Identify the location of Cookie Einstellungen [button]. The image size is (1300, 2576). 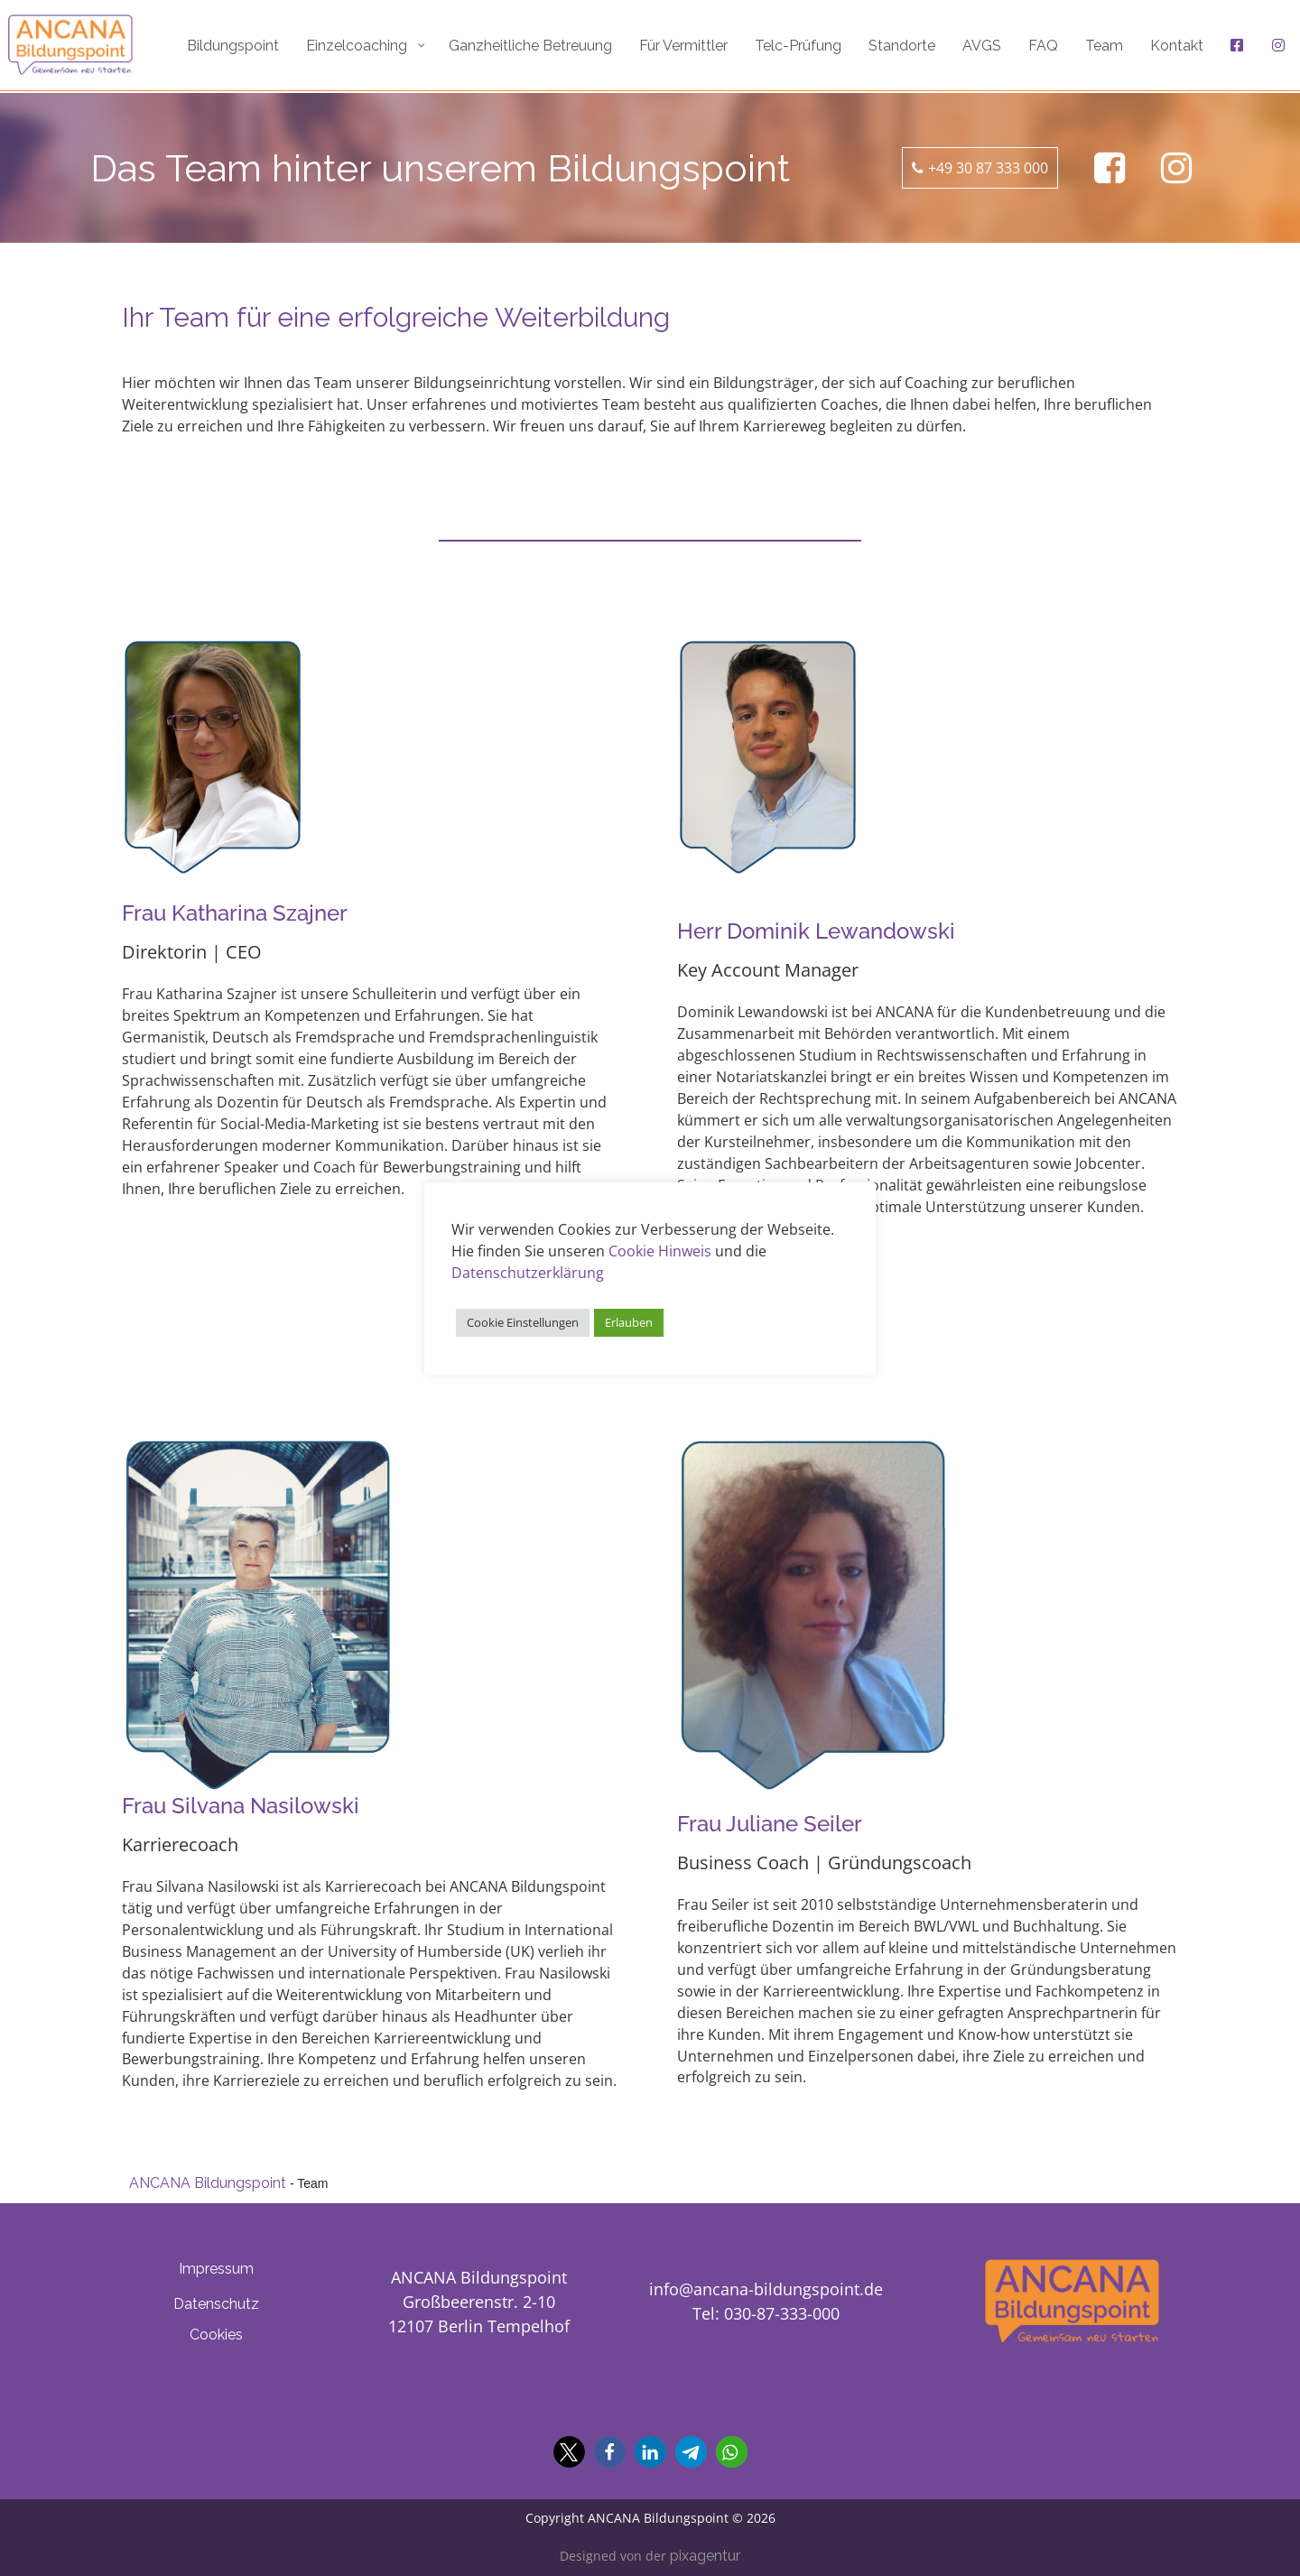
(523, 1322).